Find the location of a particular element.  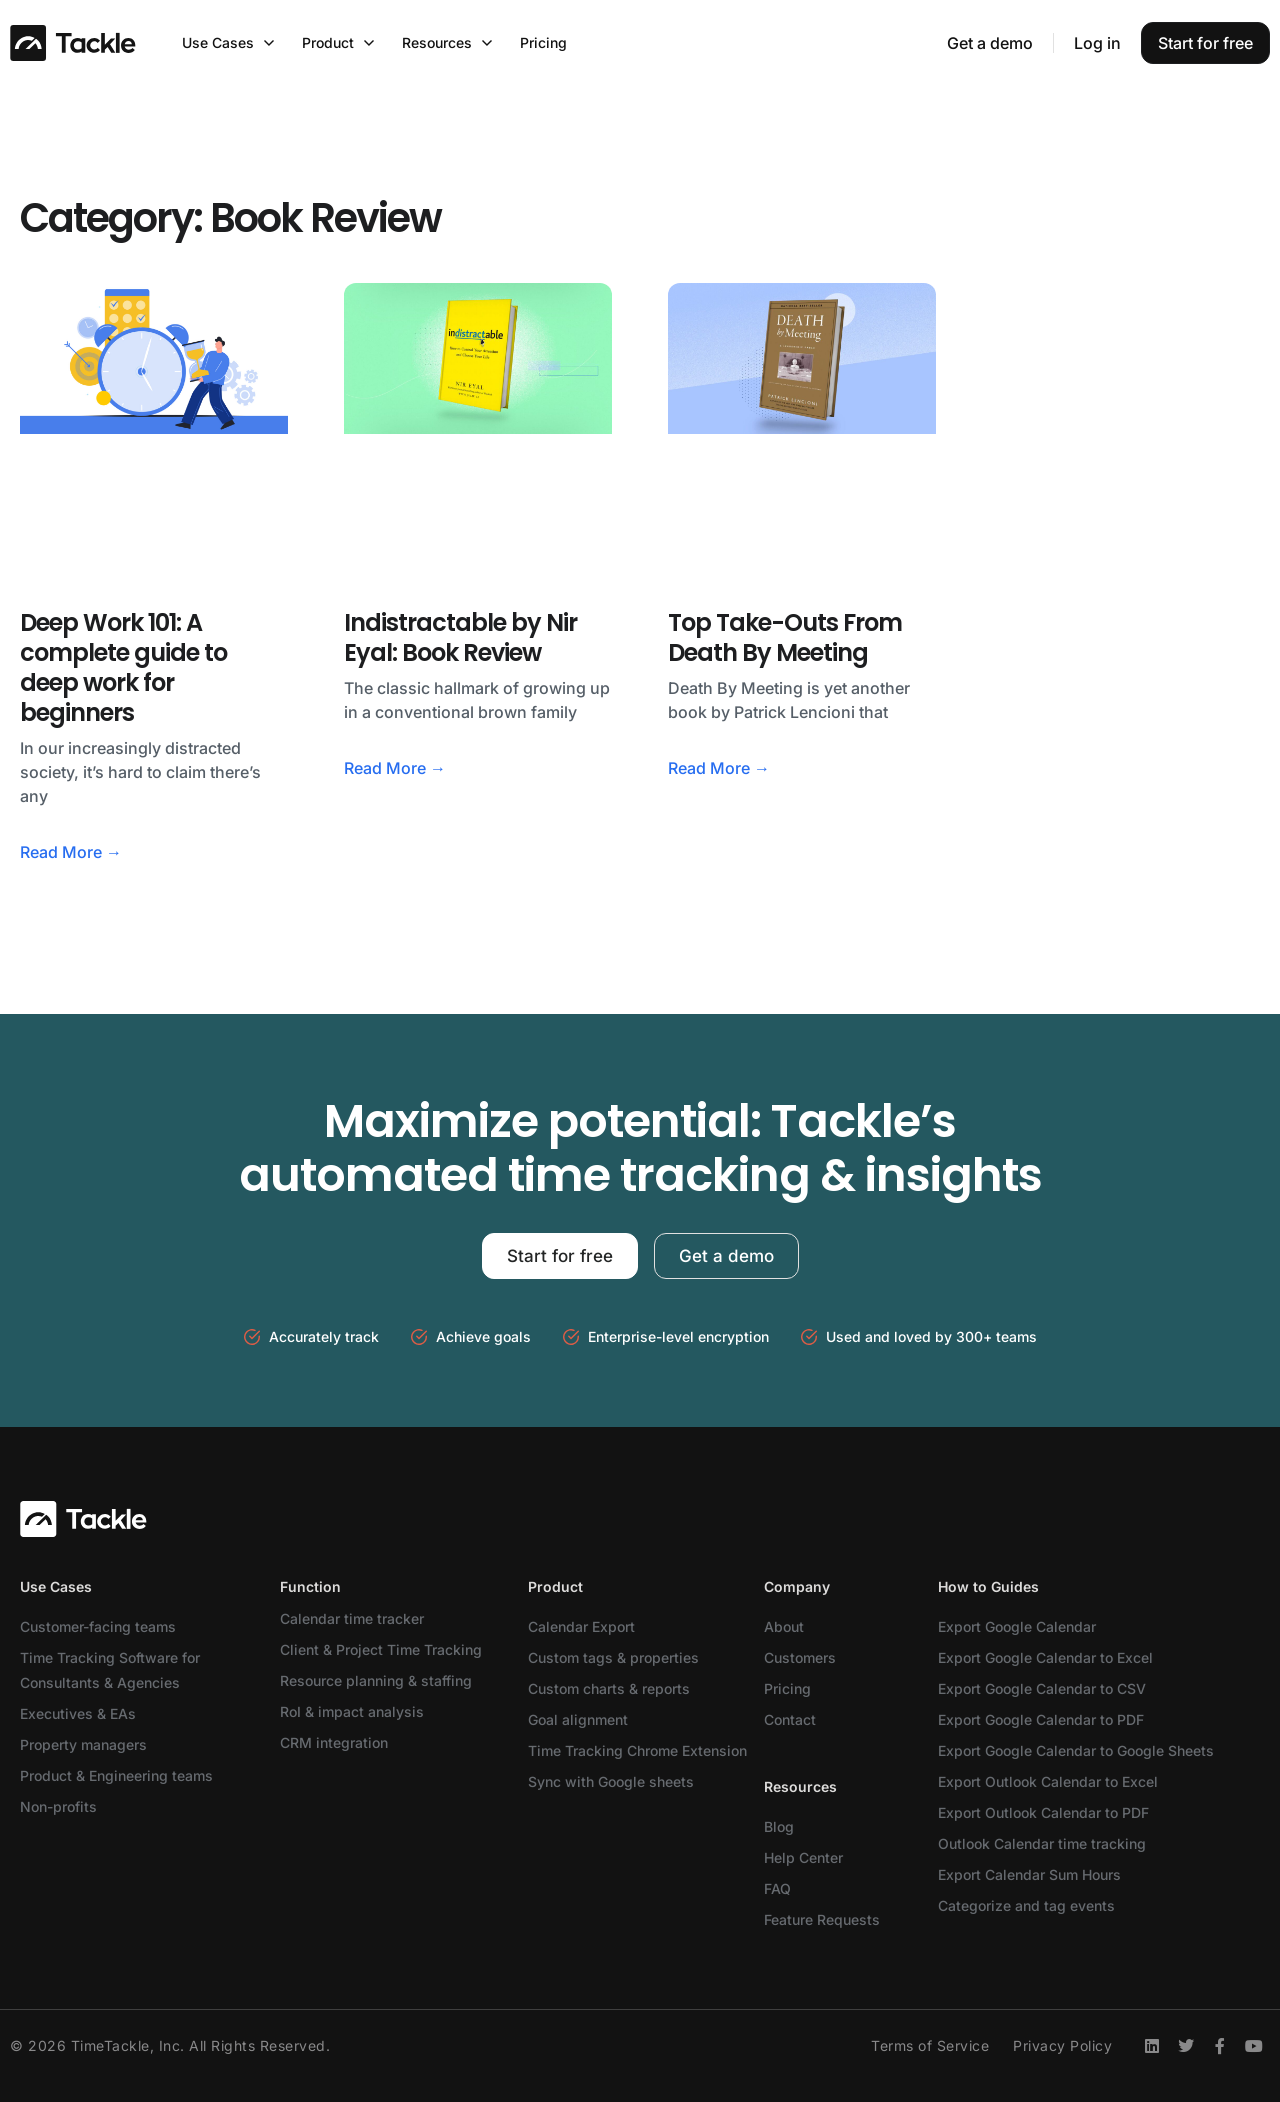

Log in is located at coordinates (1097, 43).